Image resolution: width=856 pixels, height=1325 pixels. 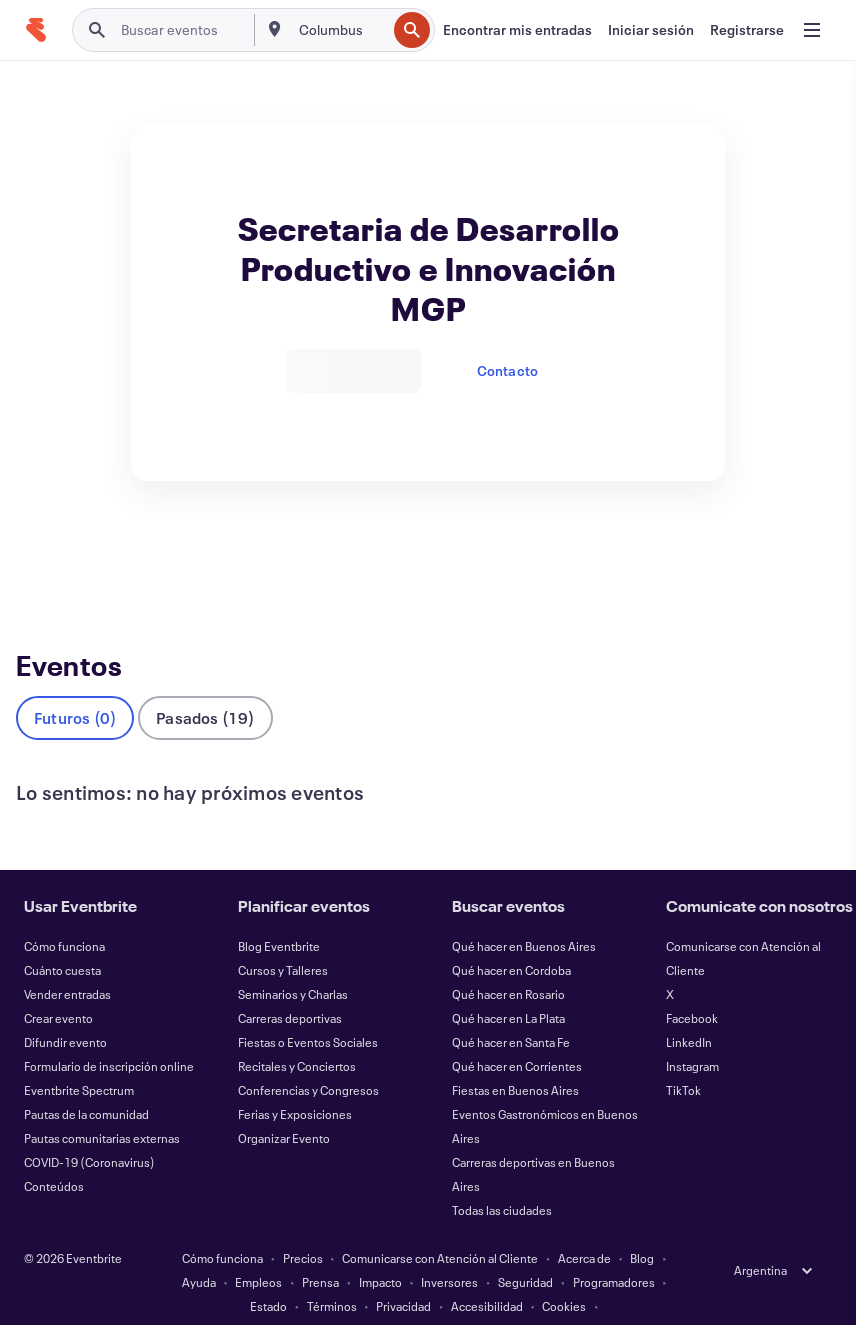 What do you see at coordinates (651, 30) in the screenshot?
I see `[Iniciar sesión]` at bounding box center [651, 30].